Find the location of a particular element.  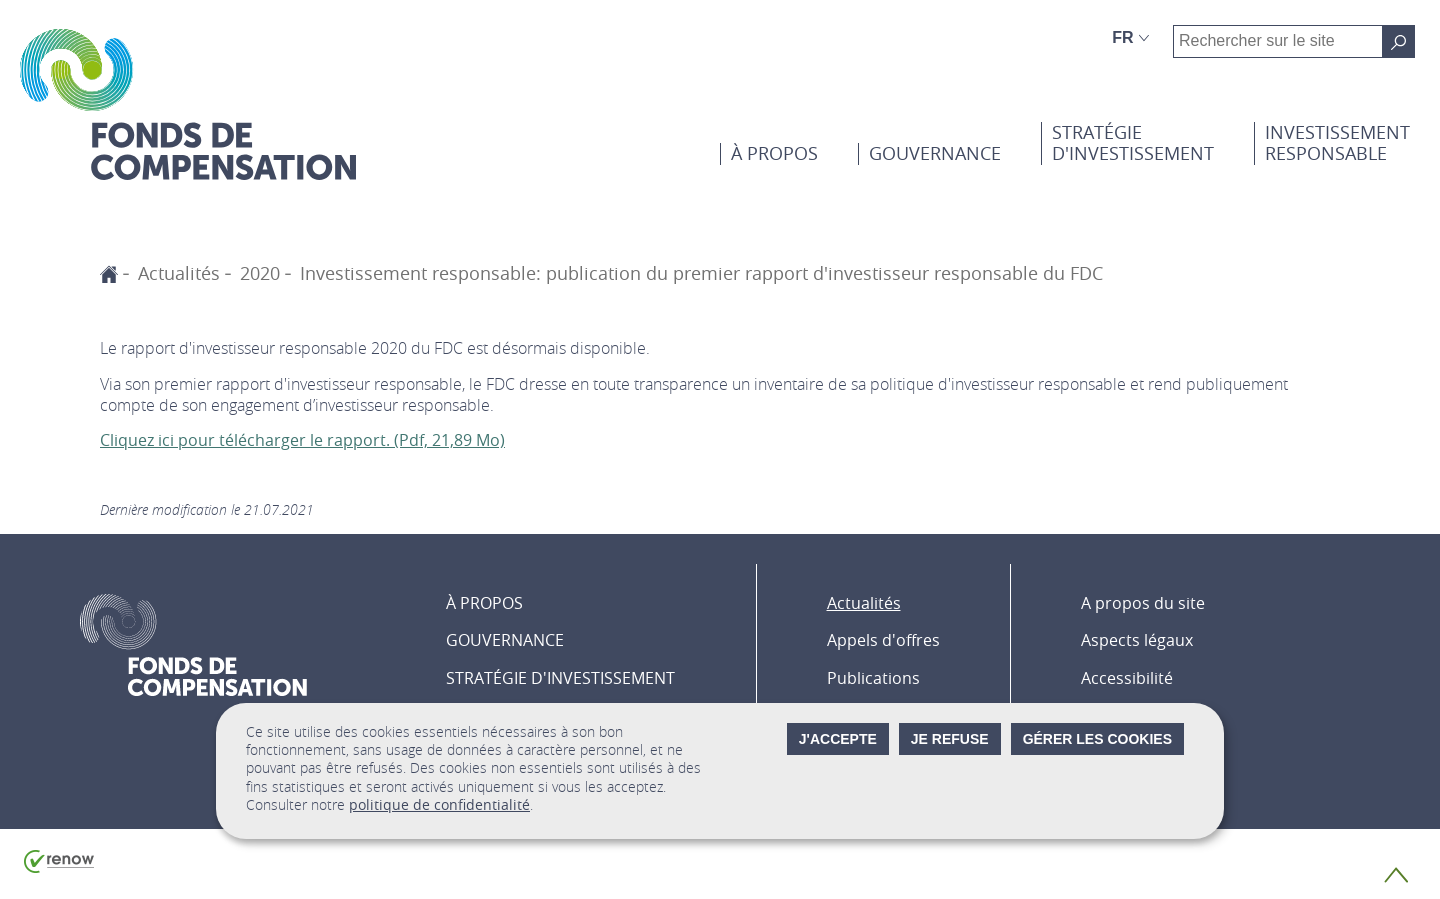

Gérer les cookies is located at coordinates (1097, 739).